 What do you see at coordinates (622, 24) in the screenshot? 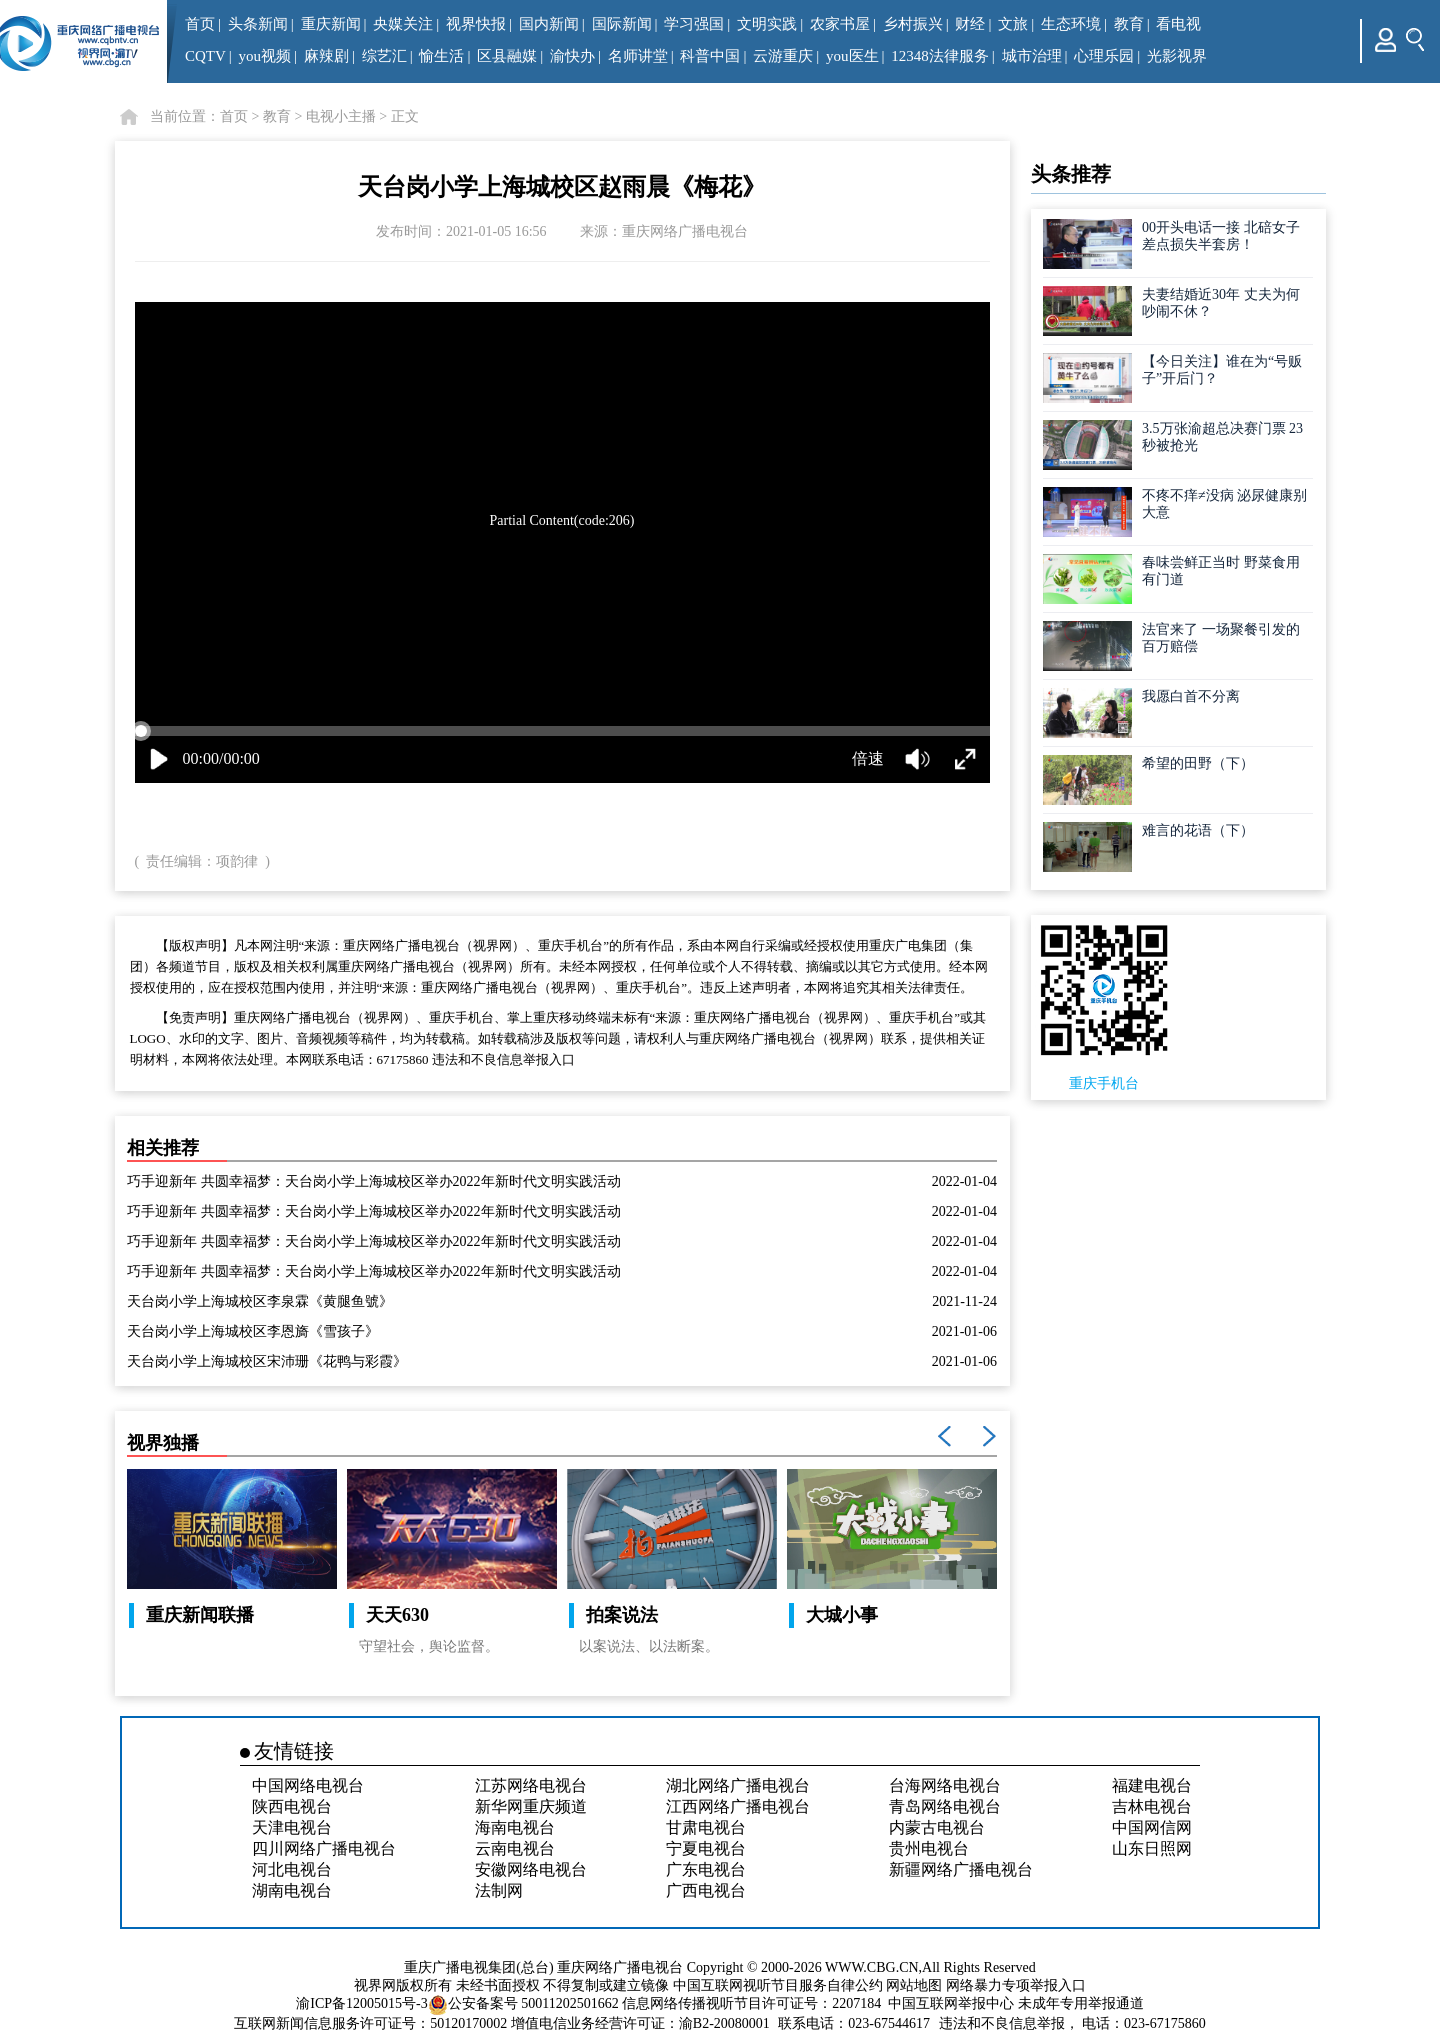
I see `国际新闻` at bounding box center [622, 24].